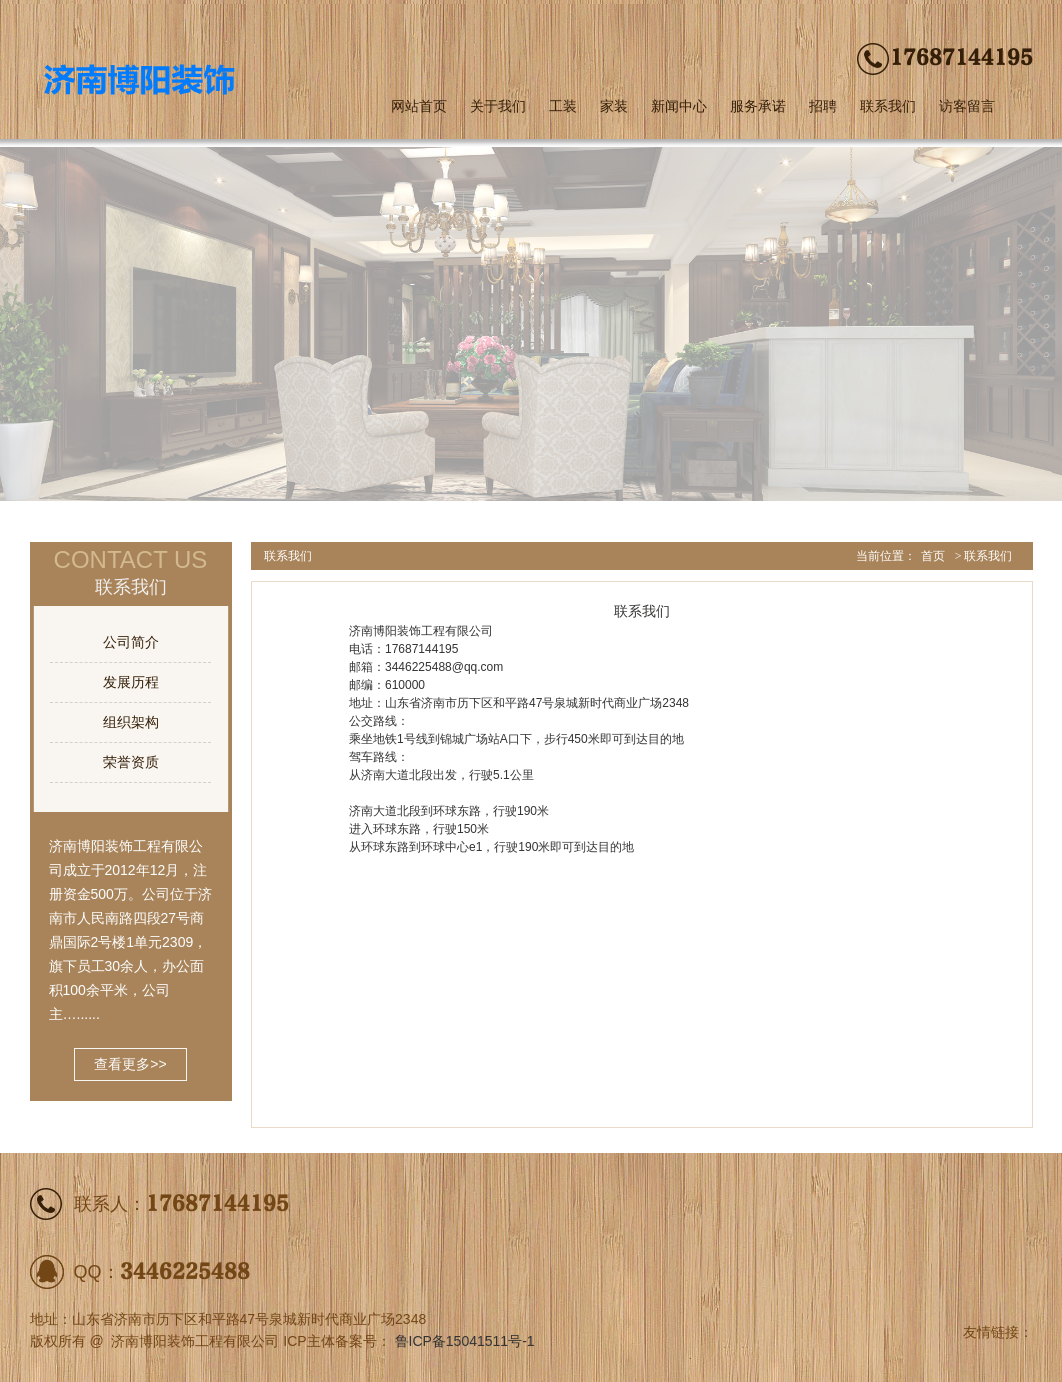  What do you see at coordinates (563, 106) in the screenshot?
I see `工装` at bounding box center [563, 106].